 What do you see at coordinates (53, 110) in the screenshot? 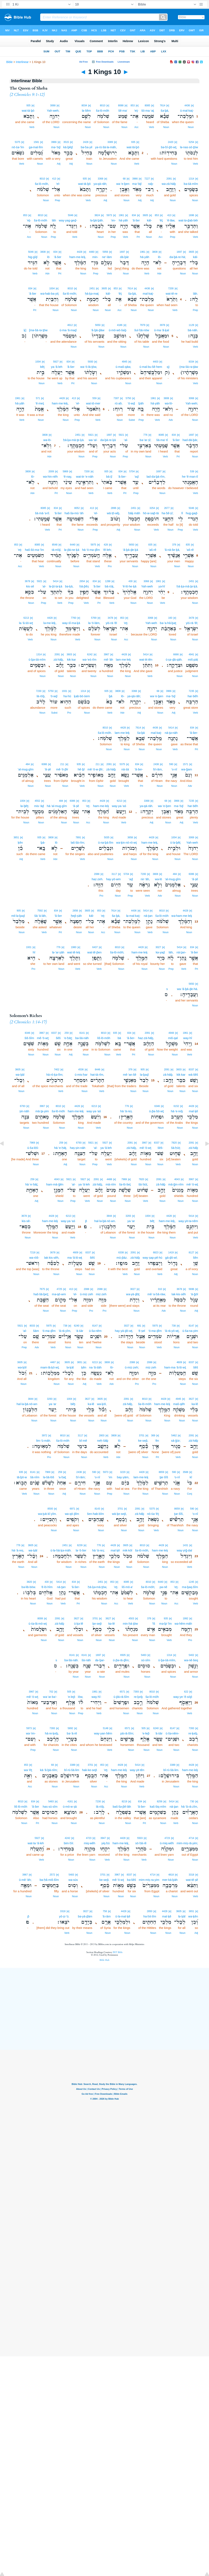
I see `Yah·weh;` at bounding box center [53, 110].